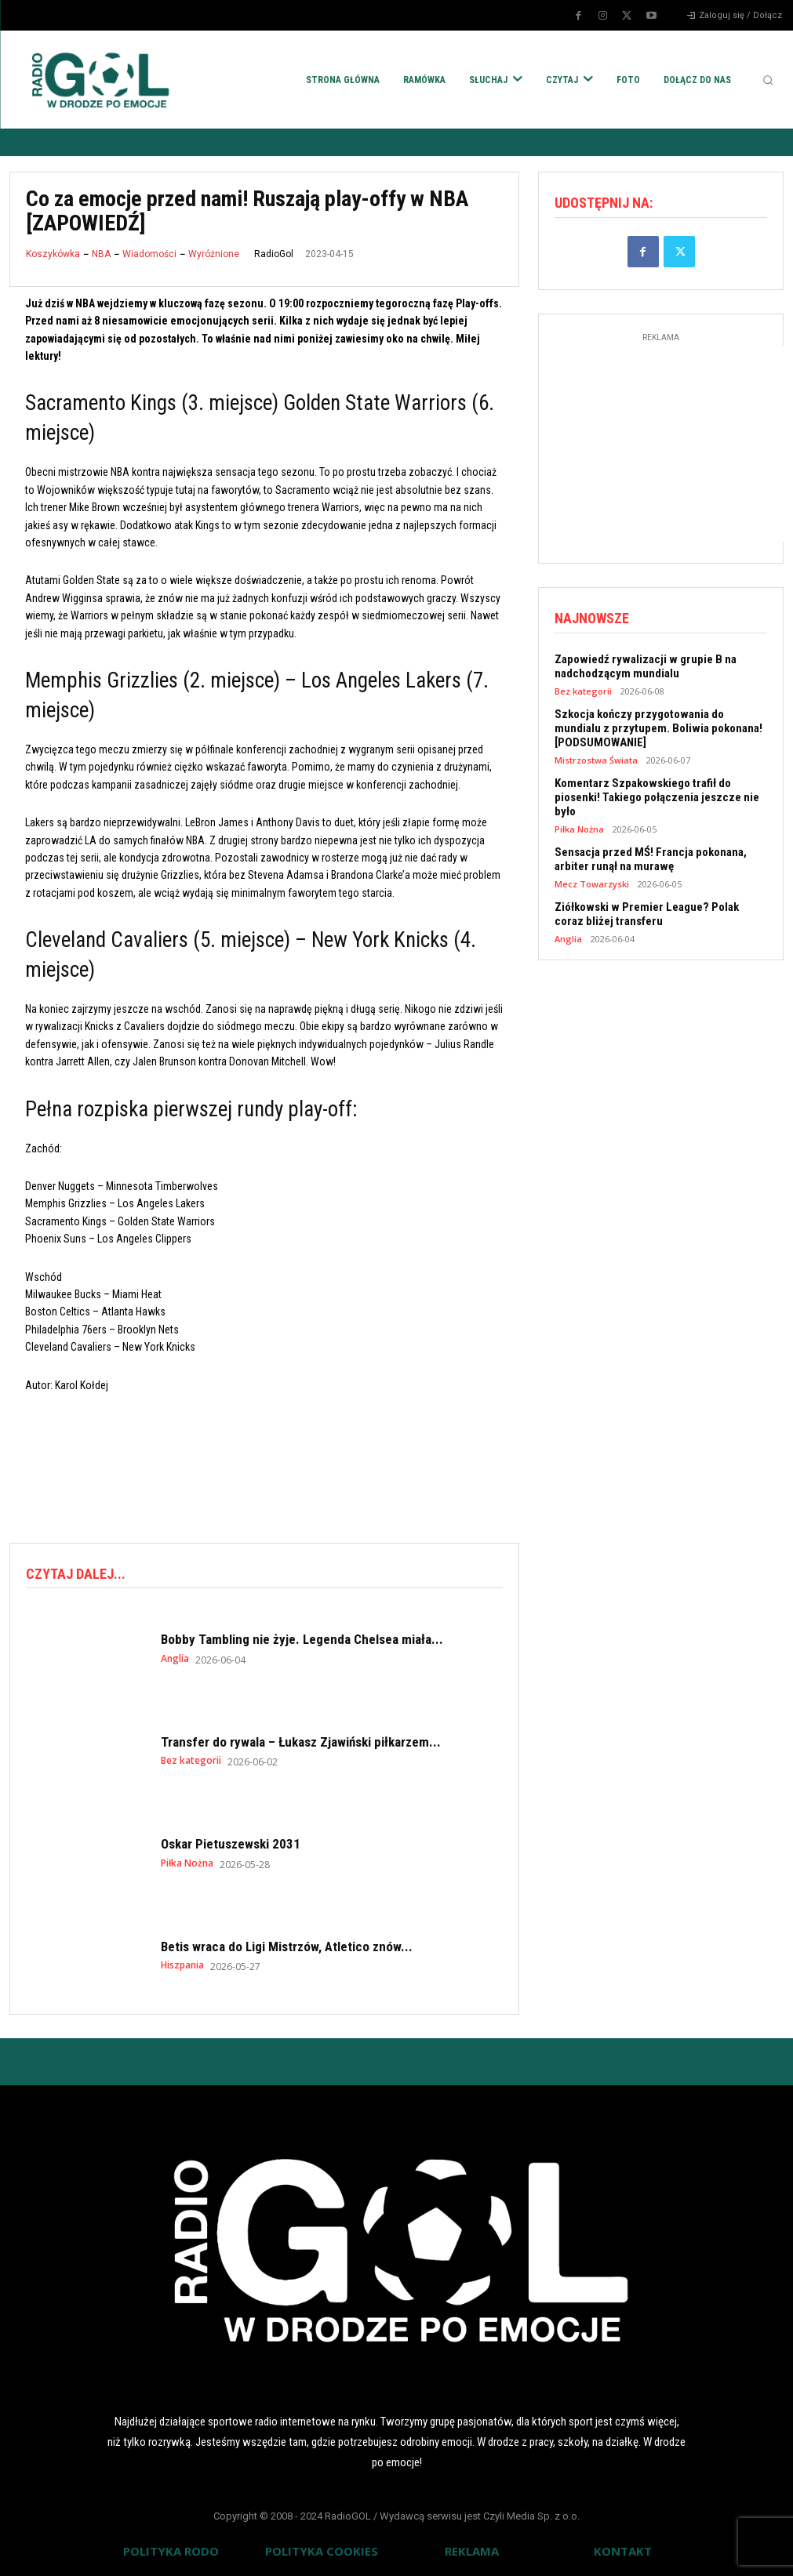  Describe the element at coordinates (175, 1659) in the screenshot. I see `Anglia` at that location.